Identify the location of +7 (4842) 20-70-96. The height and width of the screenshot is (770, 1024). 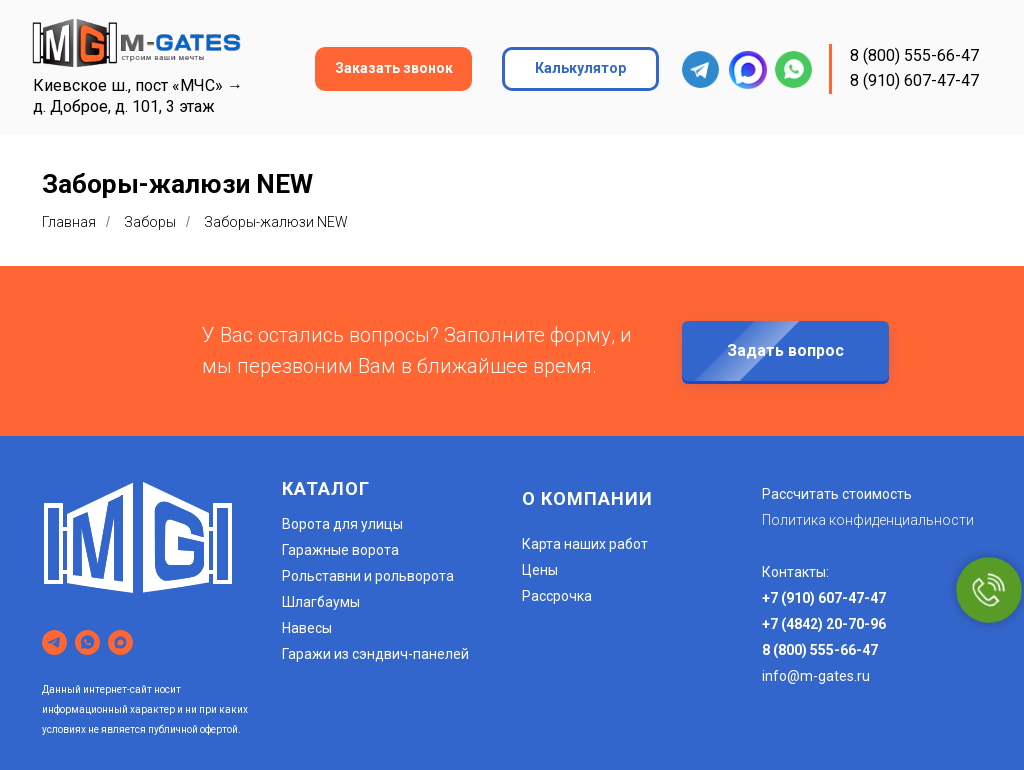
(824, 624).